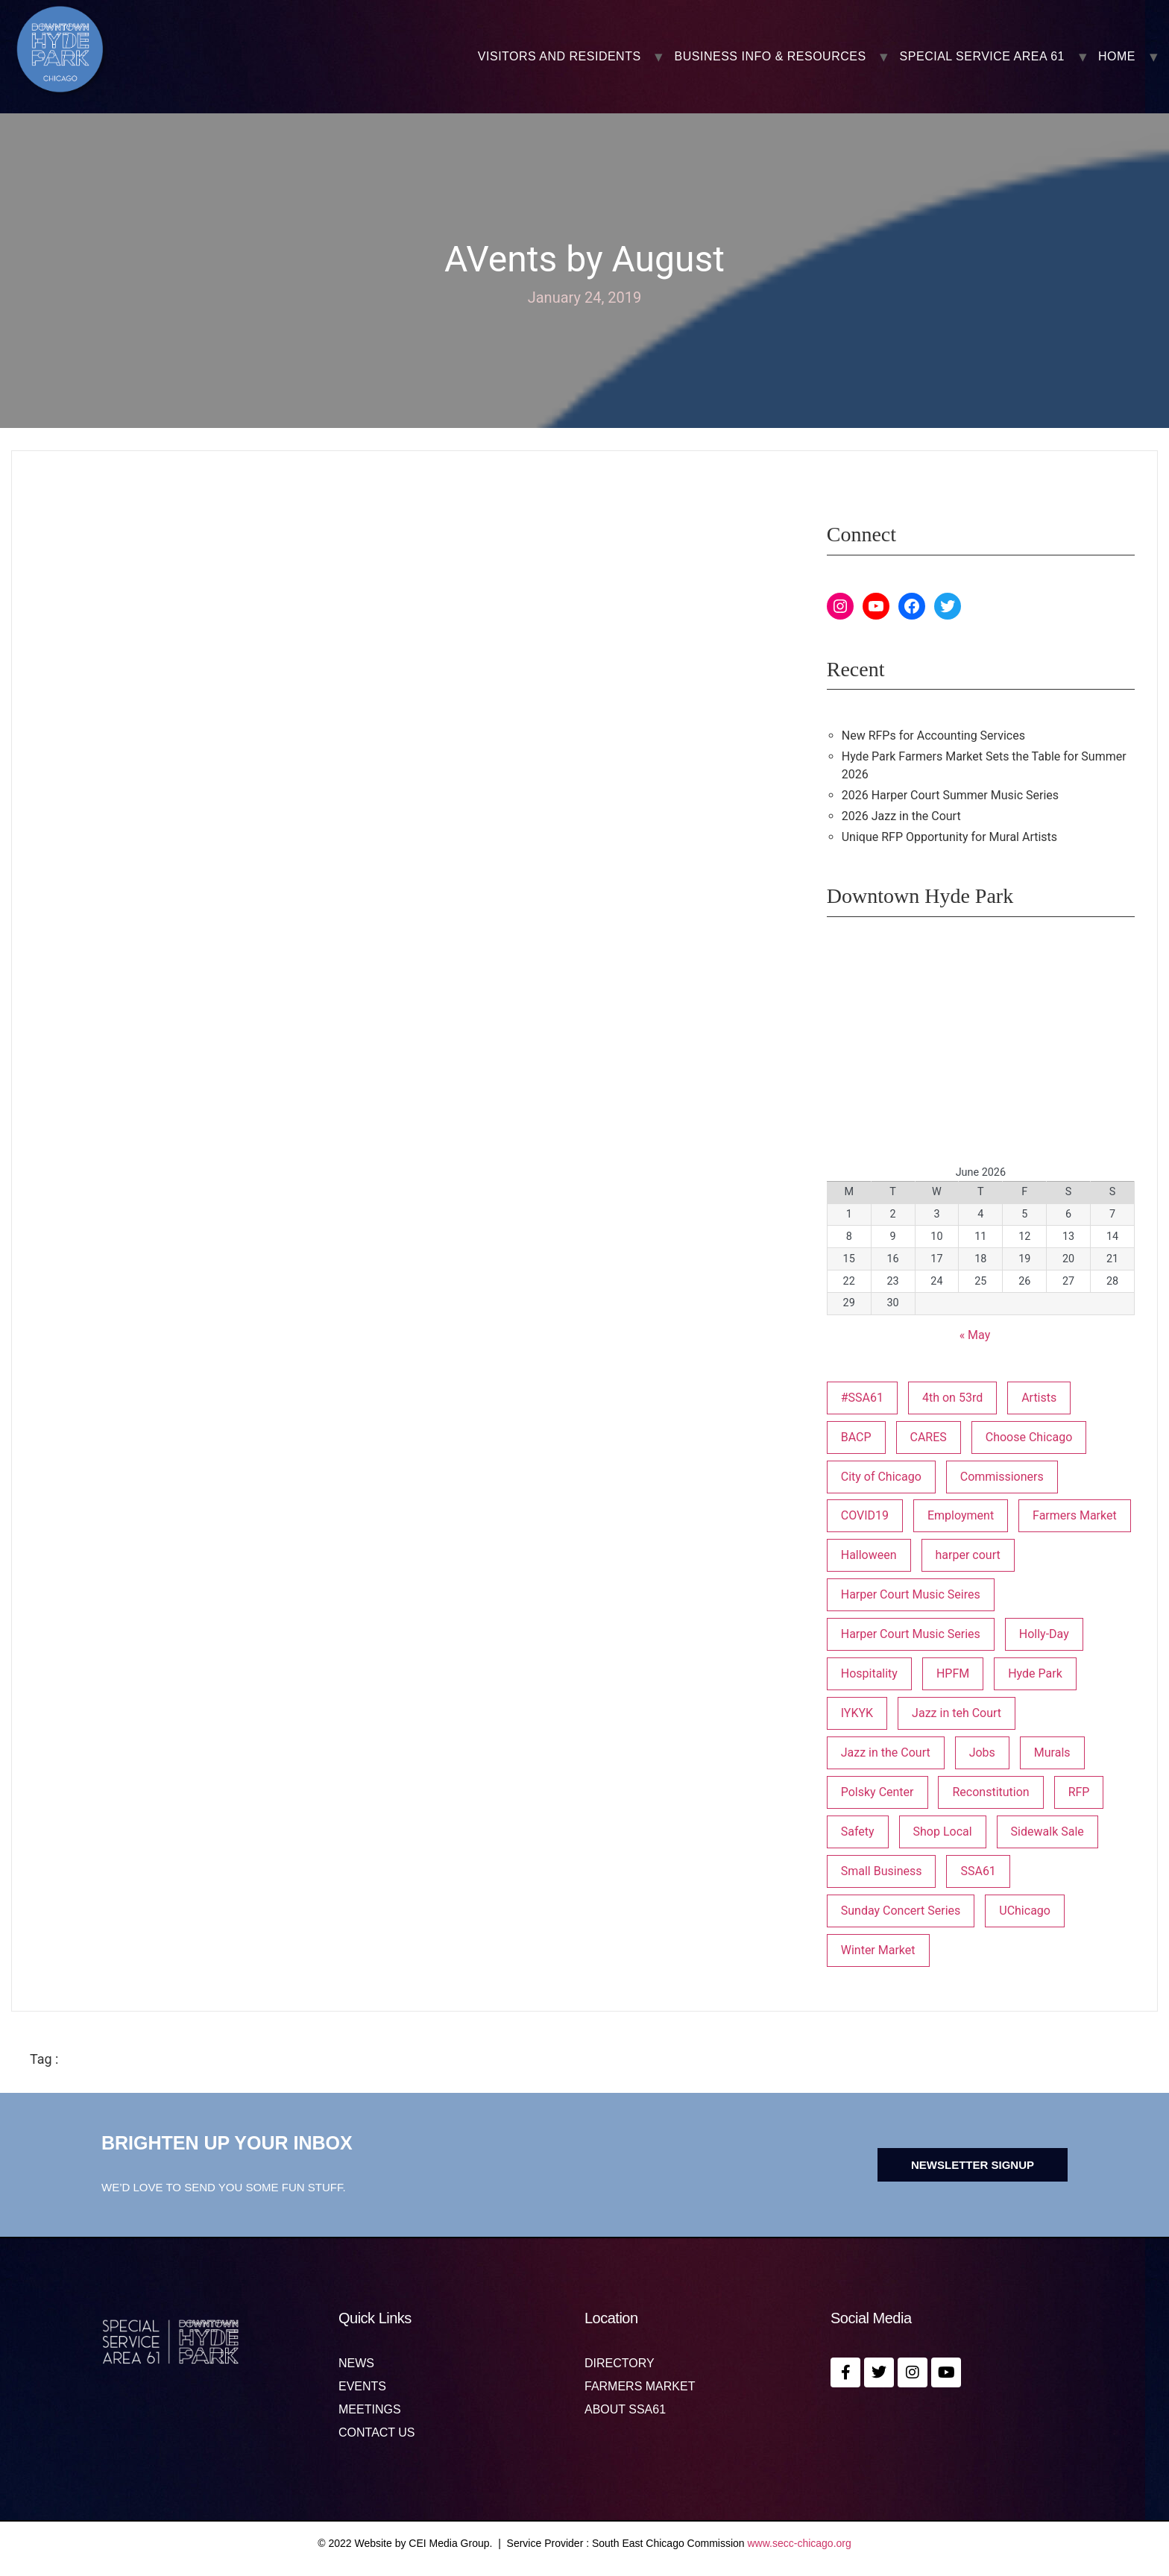  I want to click on BUSINESS INFO & RESOURCES, so click(770, 56).